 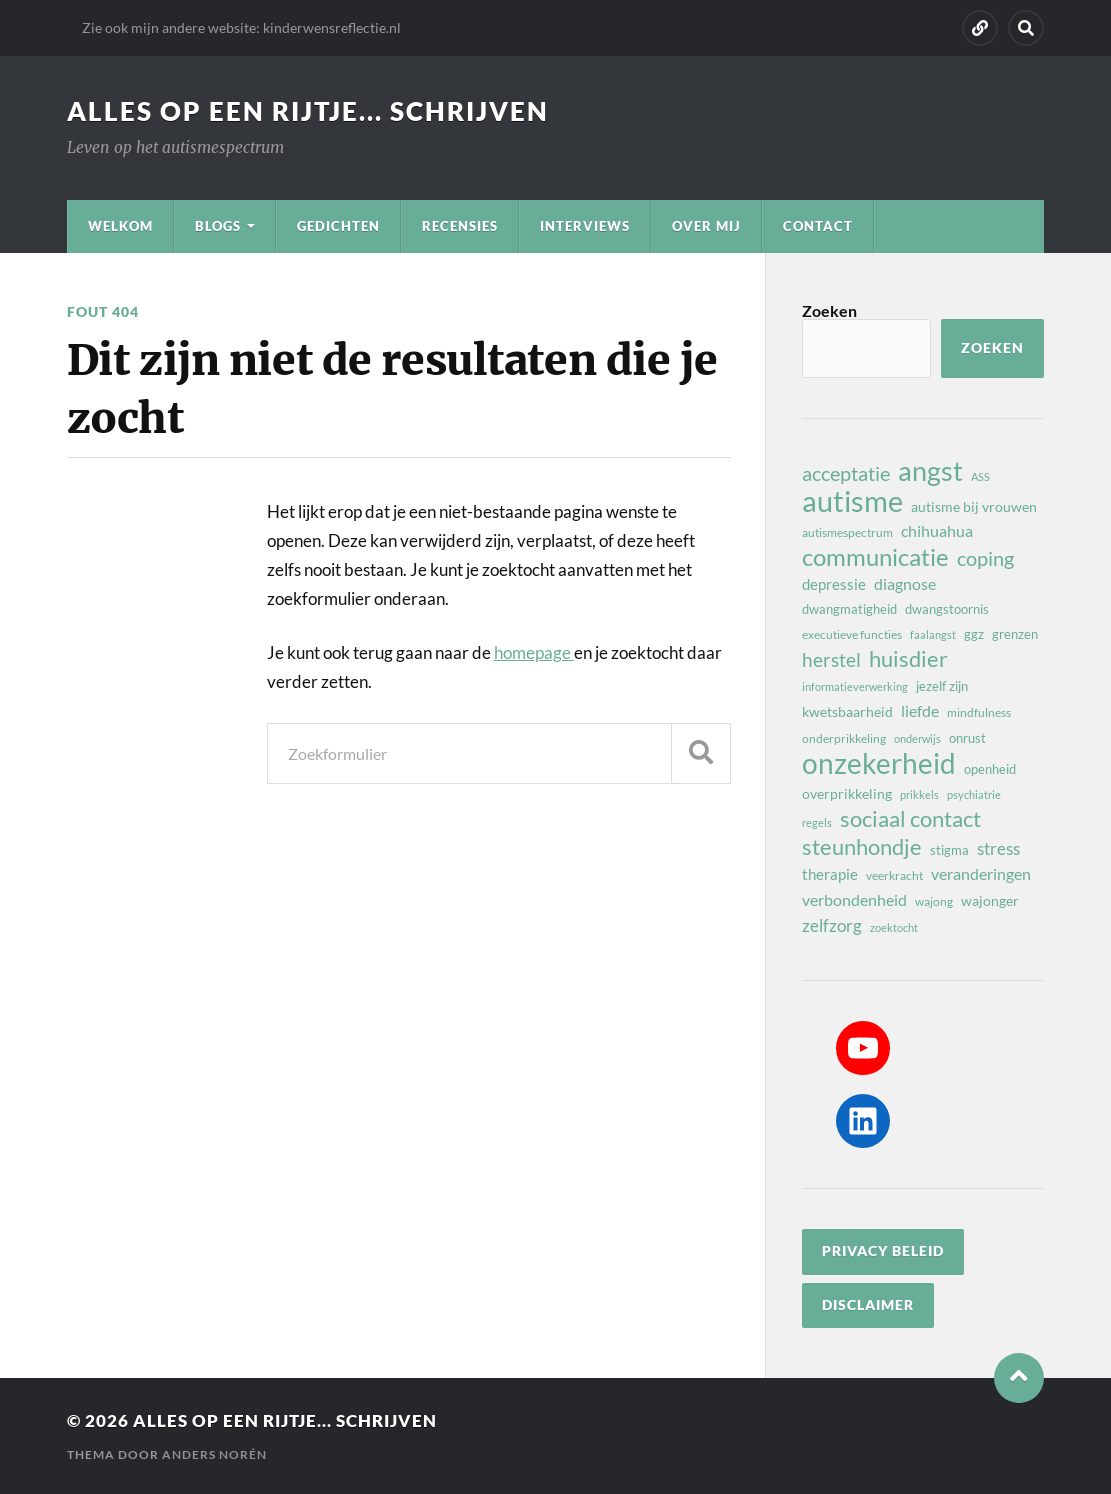 I want to click on veranderingen [veranderingen (12 items)], so click(x=981, y=873).